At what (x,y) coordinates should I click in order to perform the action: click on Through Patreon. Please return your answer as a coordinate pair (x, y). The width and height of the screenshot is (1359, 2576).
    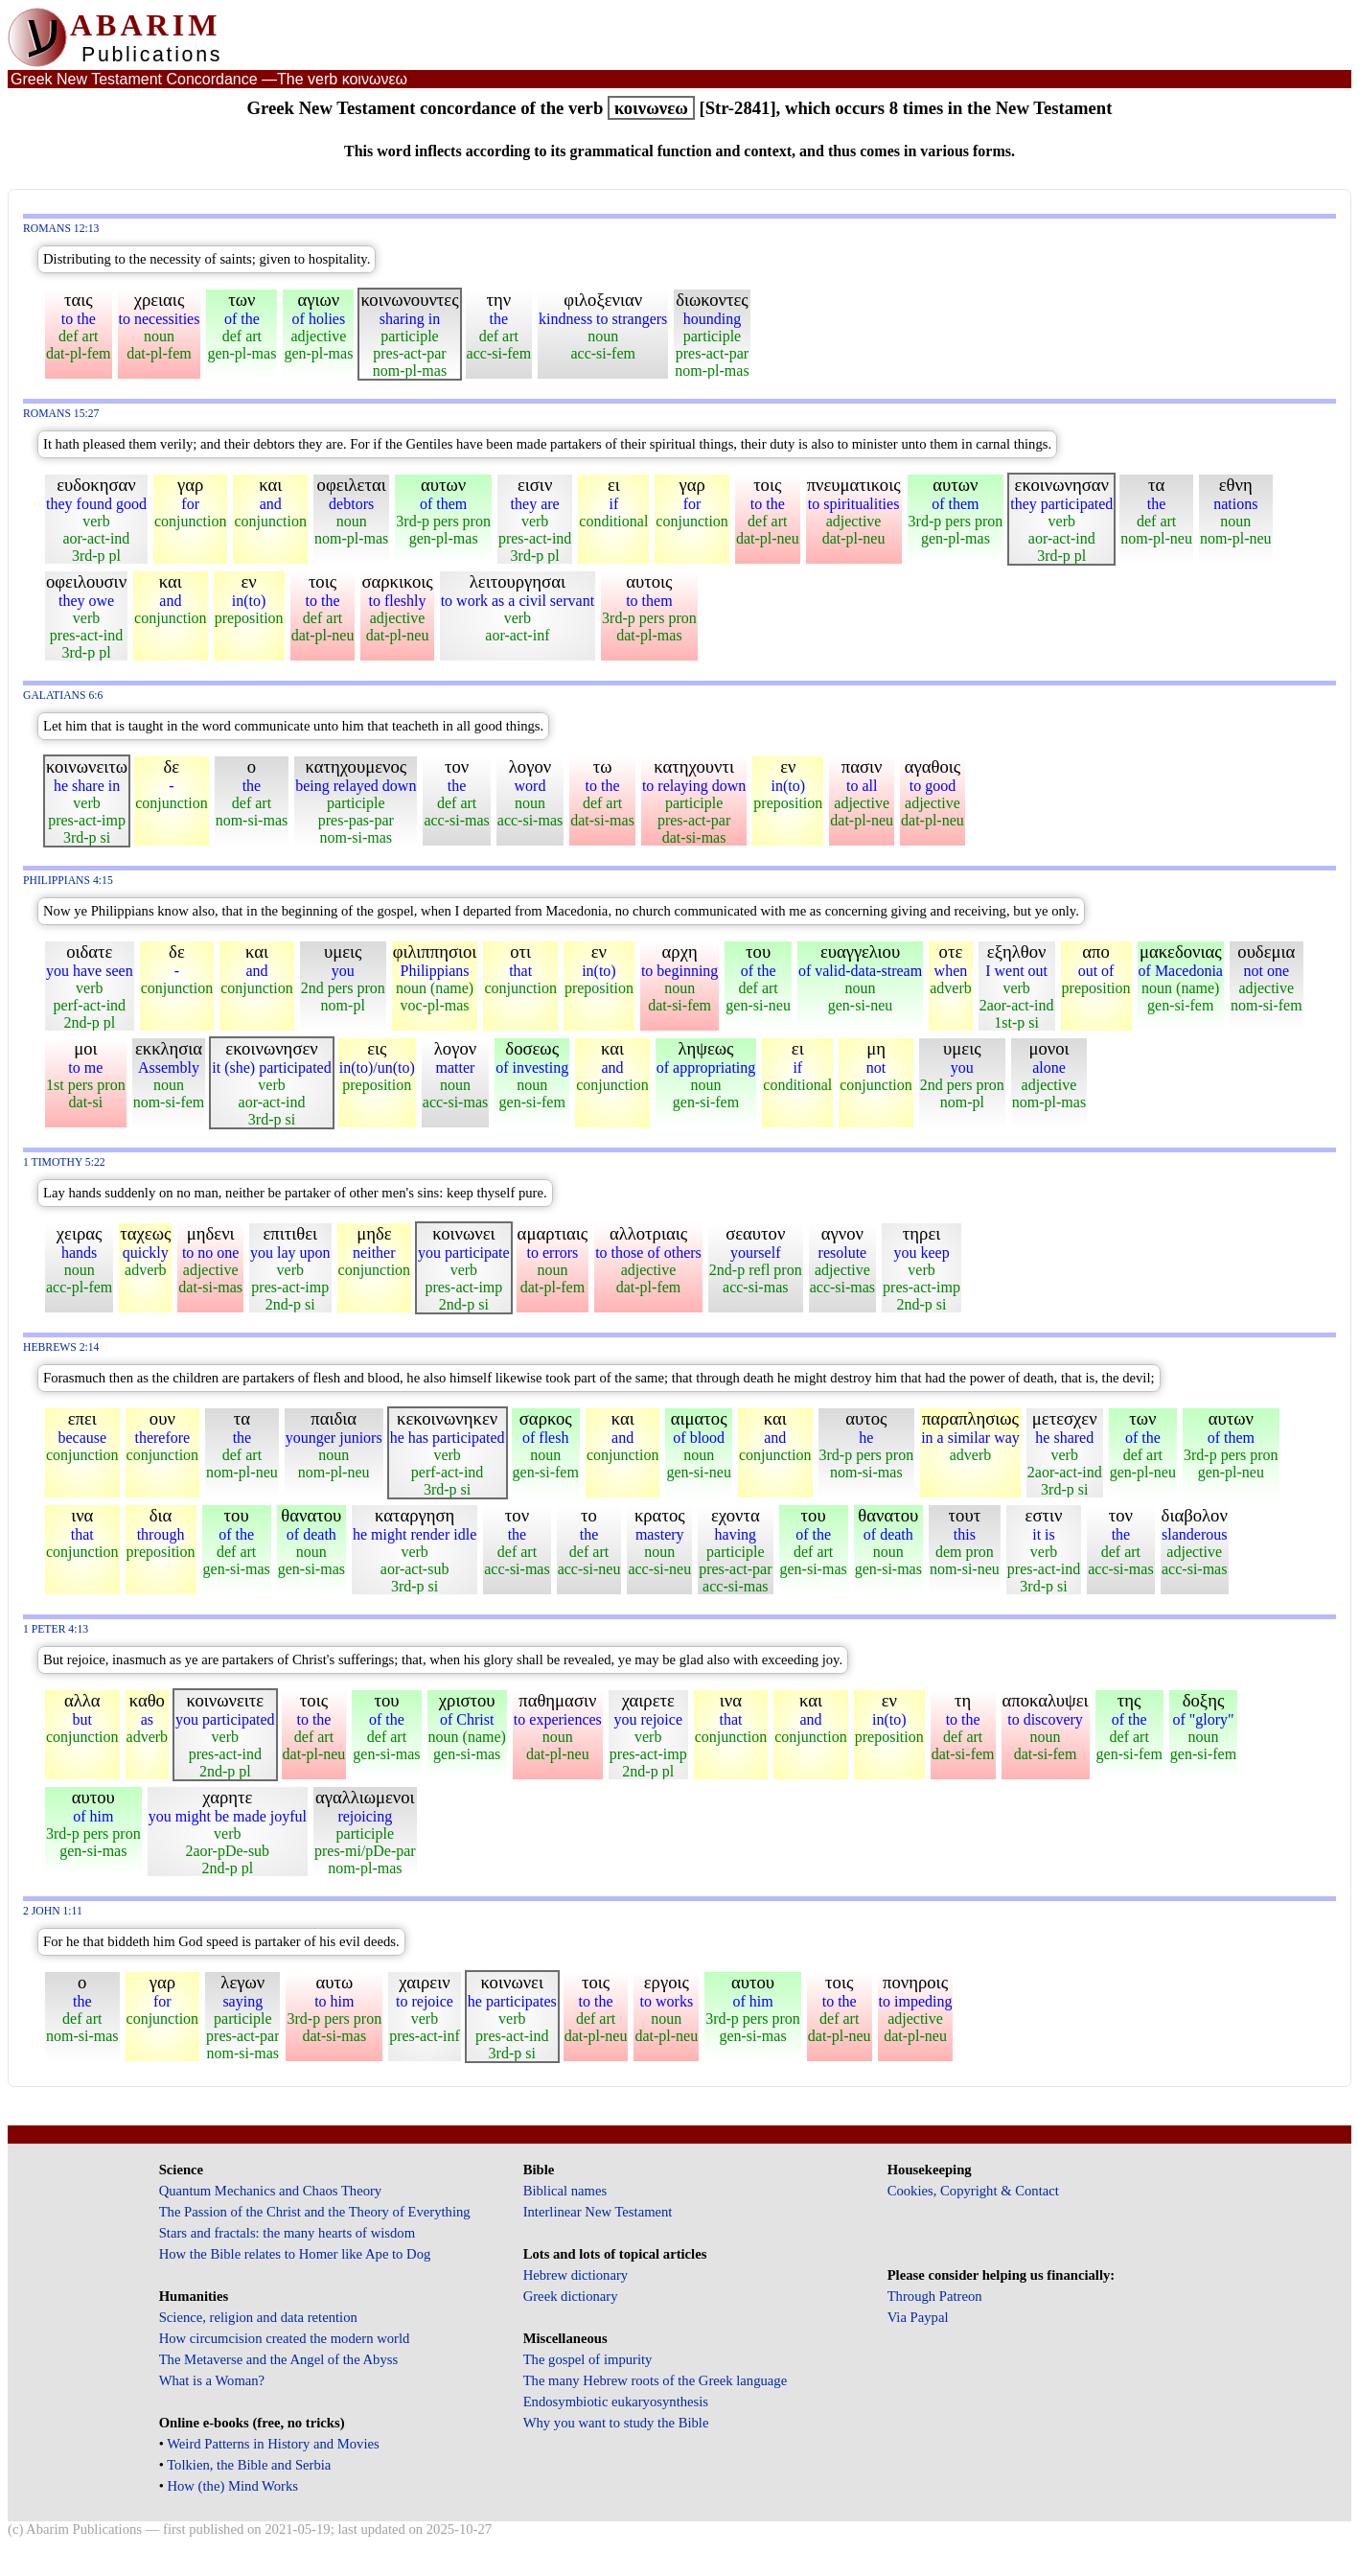
    Looking at the image, I should click on (934, 2296).